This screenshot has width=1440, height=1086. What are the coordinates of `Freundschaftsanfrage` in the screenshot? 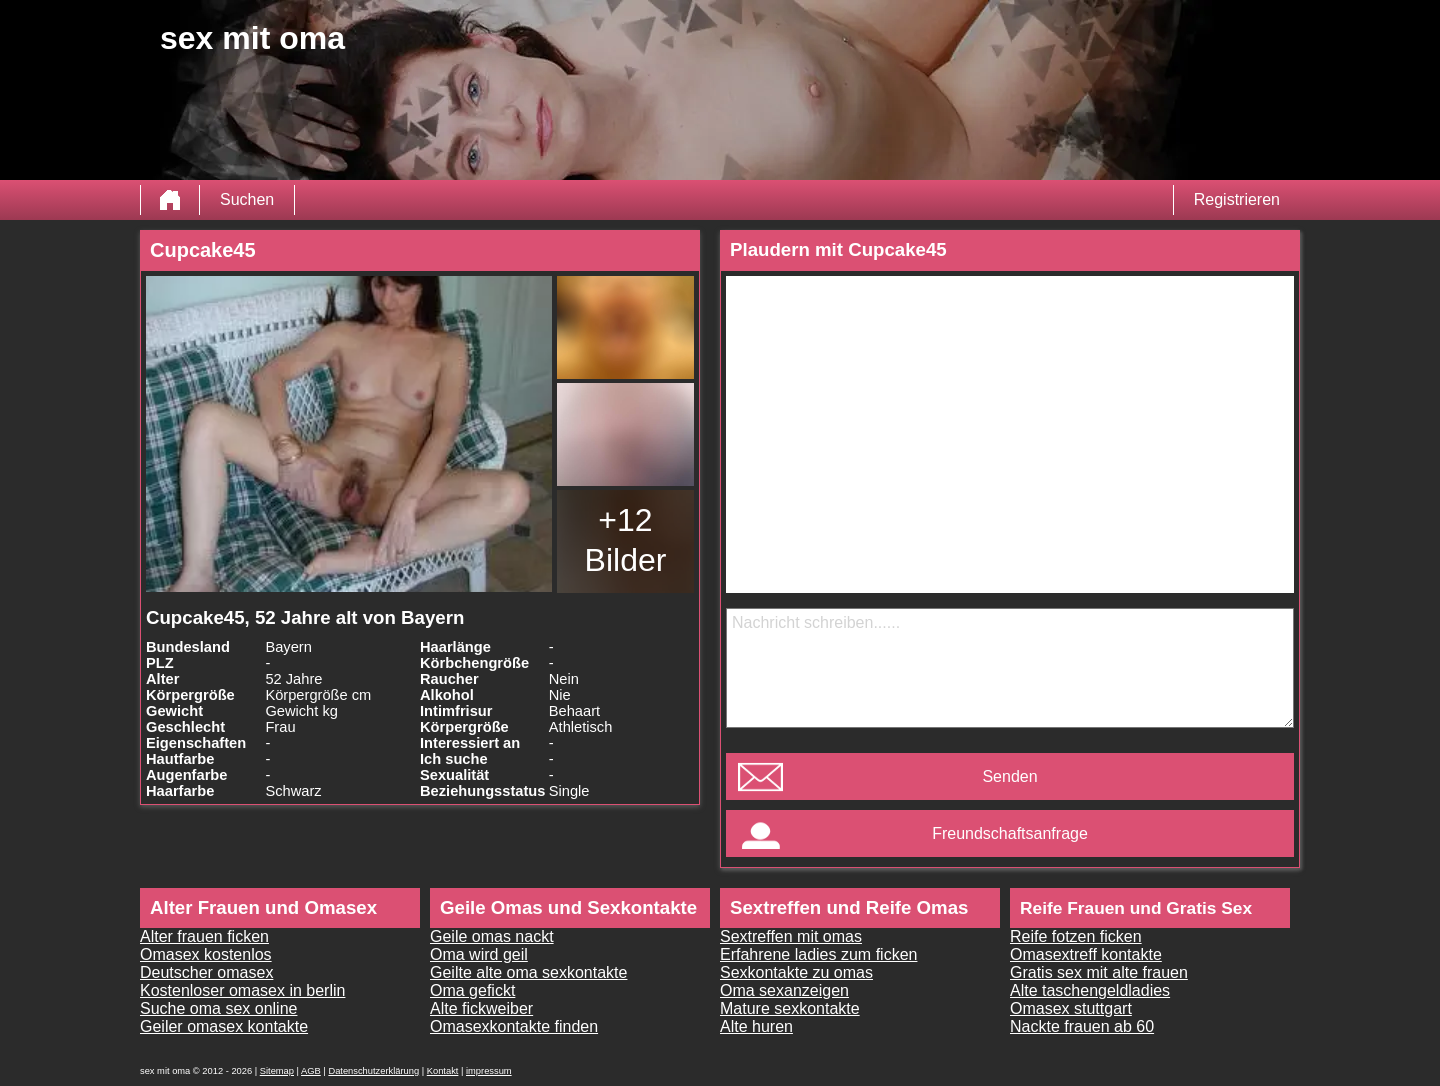 It's located at (1010, 833).